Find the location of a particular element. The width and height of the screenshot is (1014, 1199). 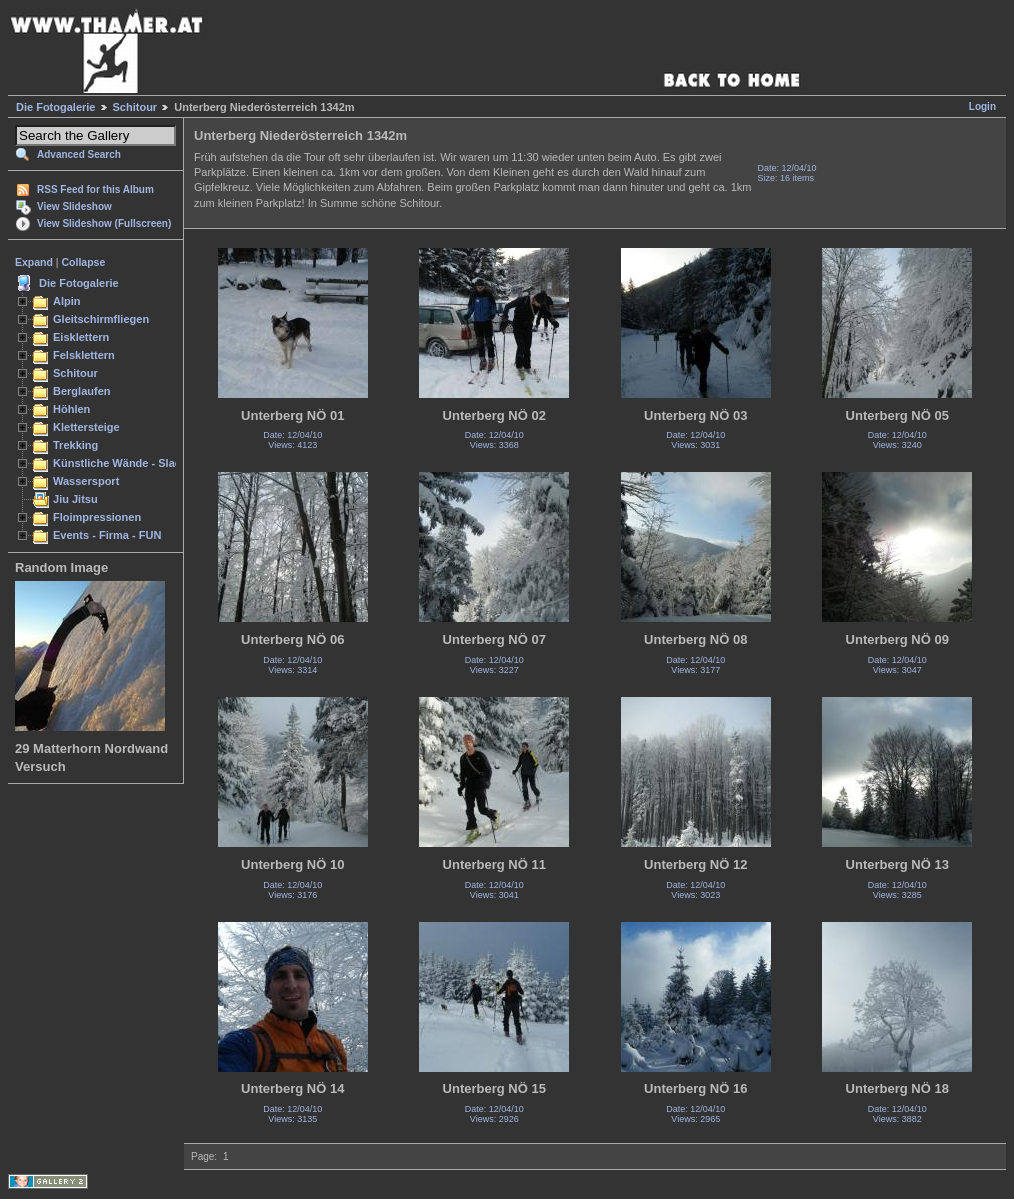

Alpin is located at coordinates (67, 301).